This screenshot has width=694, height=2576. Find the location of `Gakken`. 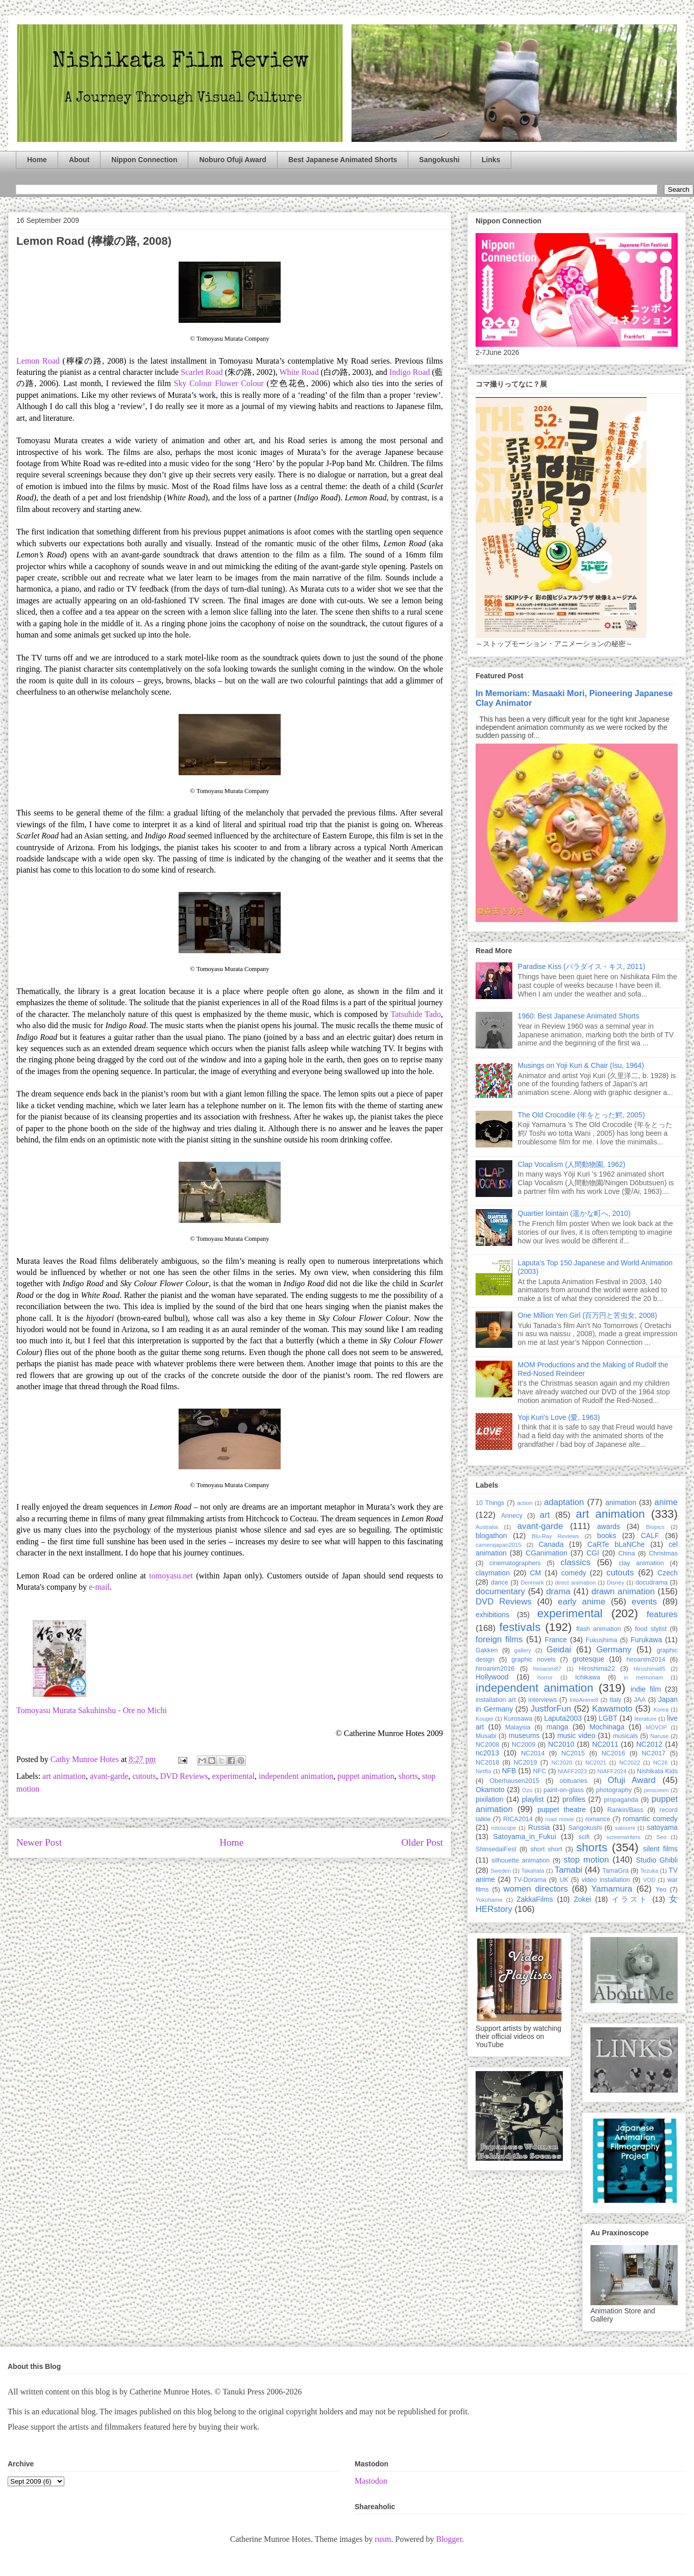

Gakken is located at coordinates (487, 1650).